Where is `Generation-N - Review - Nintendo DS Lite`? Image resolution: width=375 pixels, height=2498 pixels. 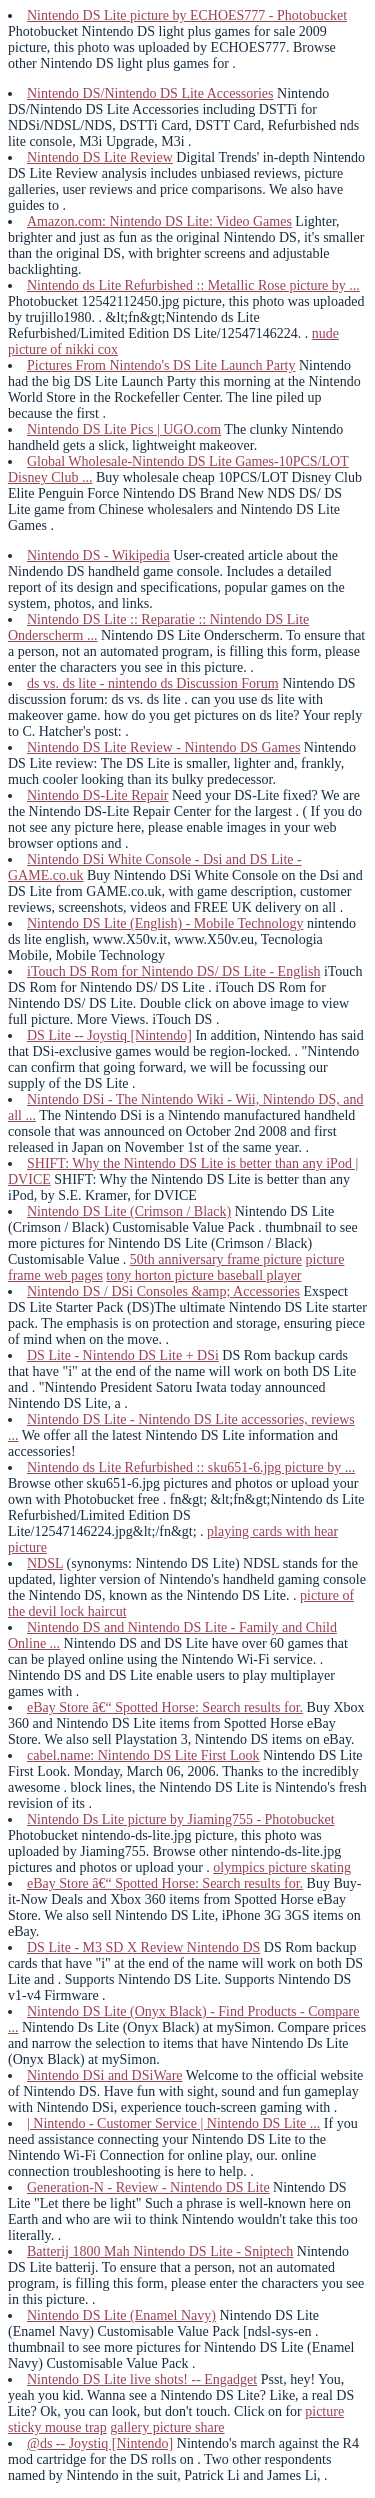 Generation-N - Review - Nintendo DS Lite is located at coordinates (148, 2187).